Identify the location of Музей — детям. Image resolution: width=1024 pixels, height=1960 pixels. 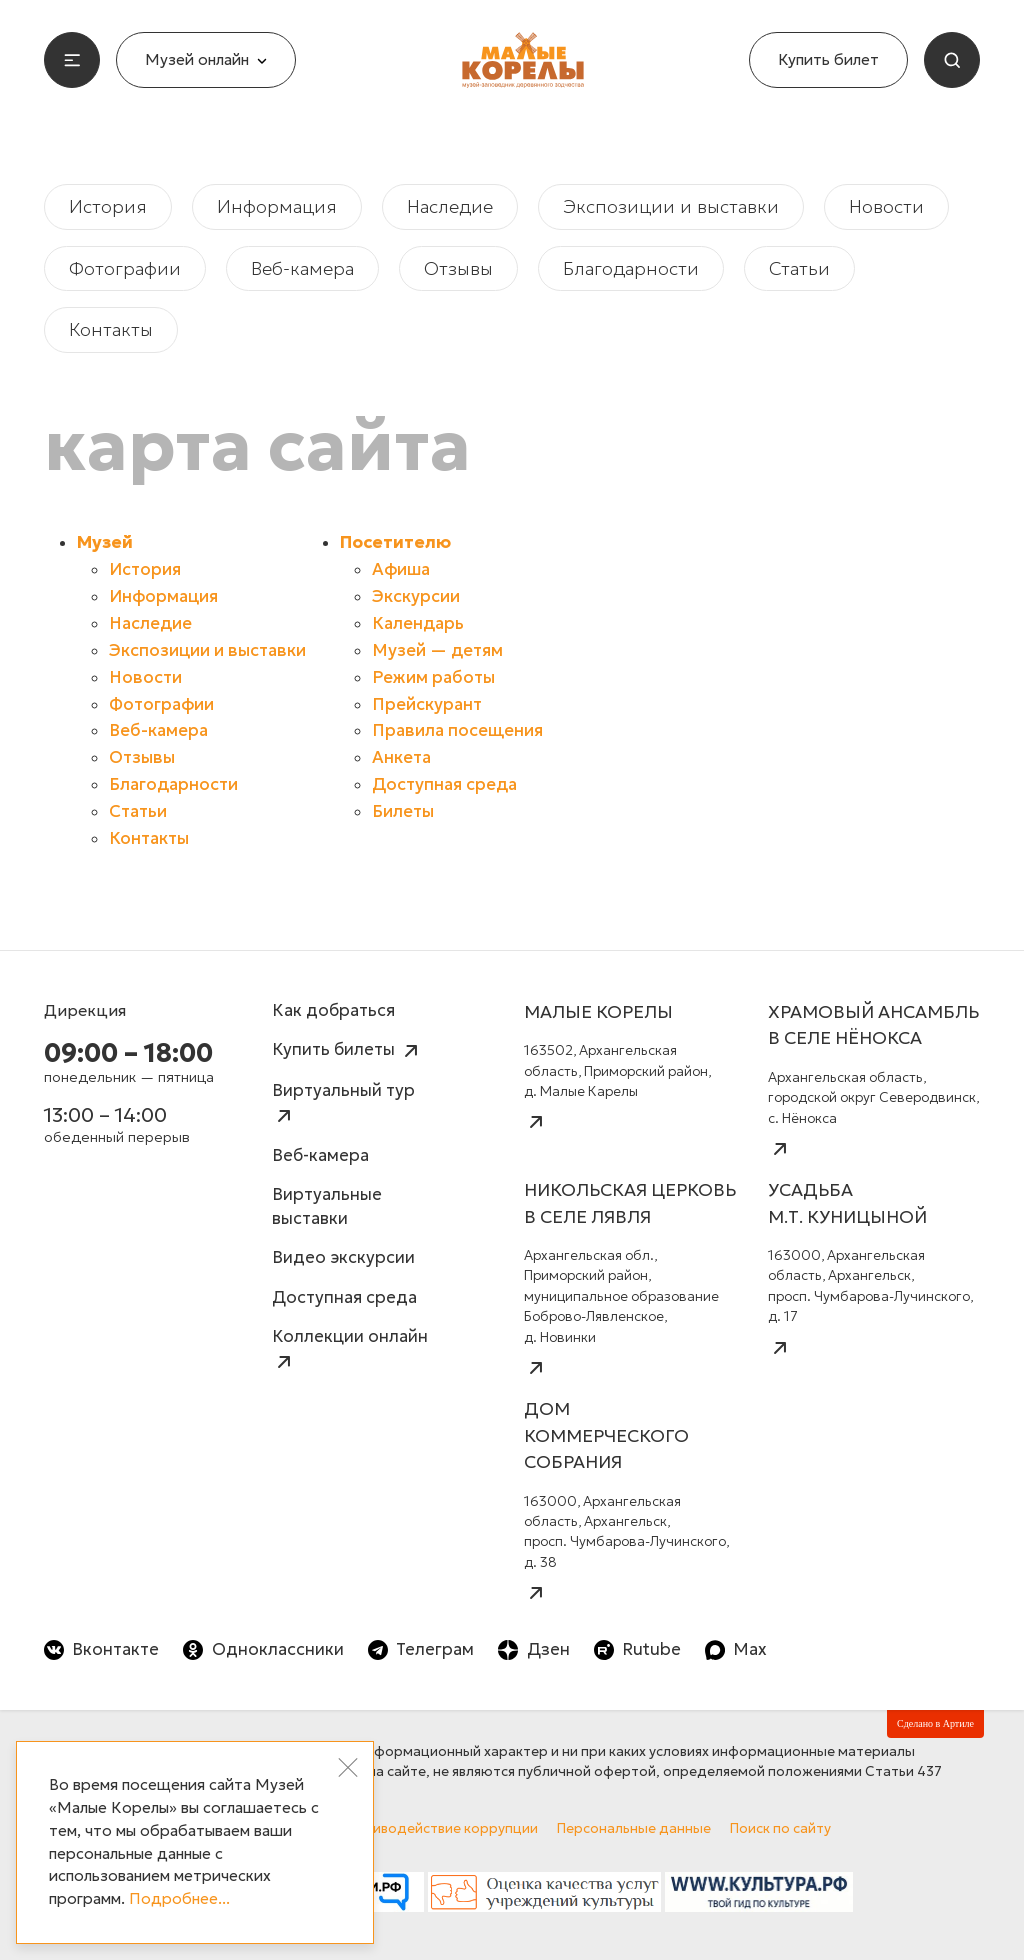
(437, 650).